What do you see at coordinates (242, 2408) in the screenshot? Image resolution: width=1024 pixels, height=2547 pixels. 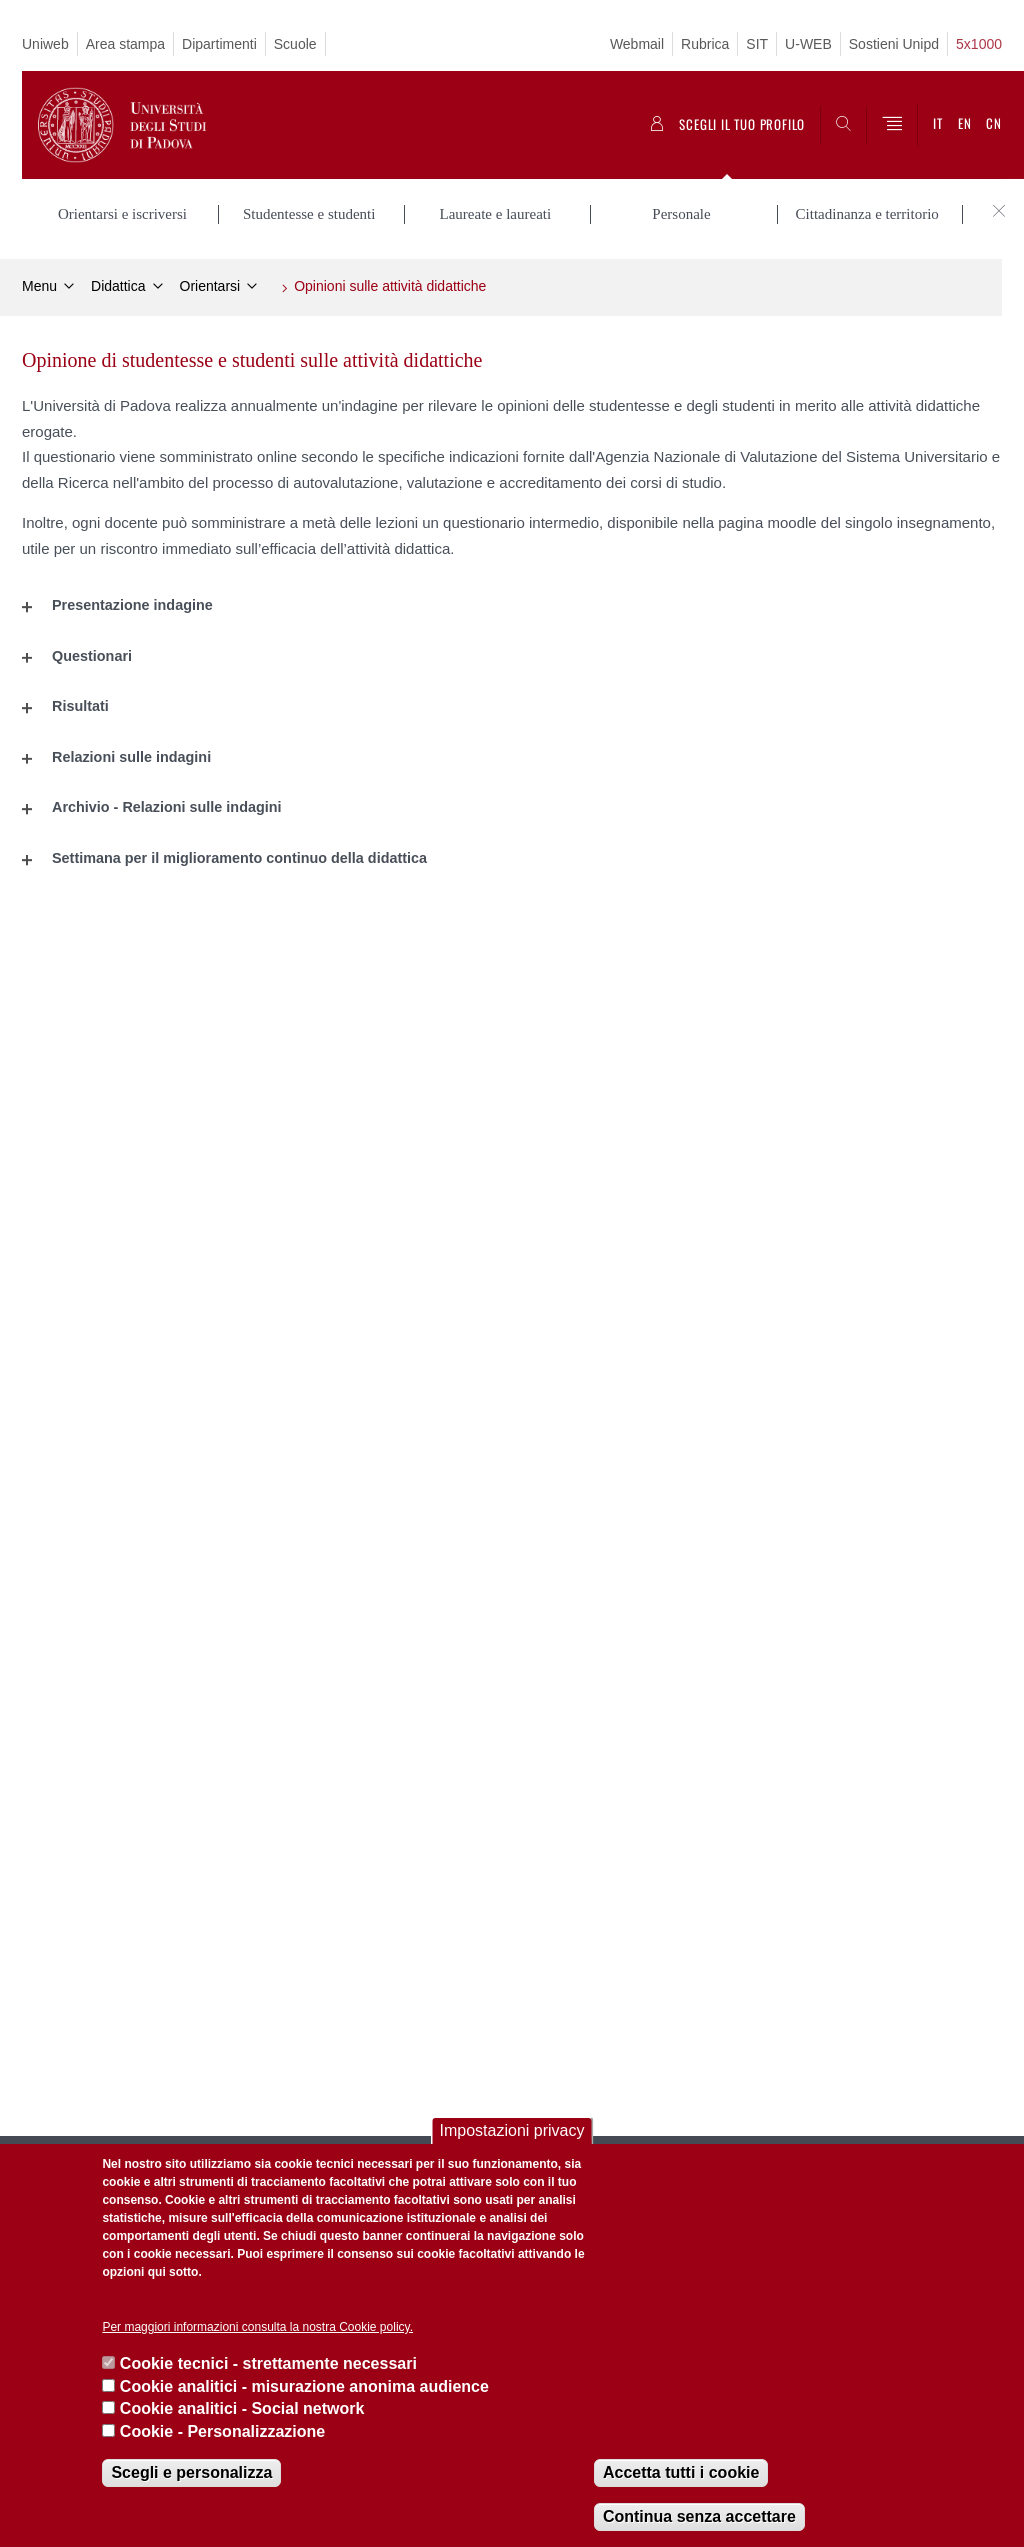 I see `Cookie analitici - Social network` at bounding box center [242, 2408].